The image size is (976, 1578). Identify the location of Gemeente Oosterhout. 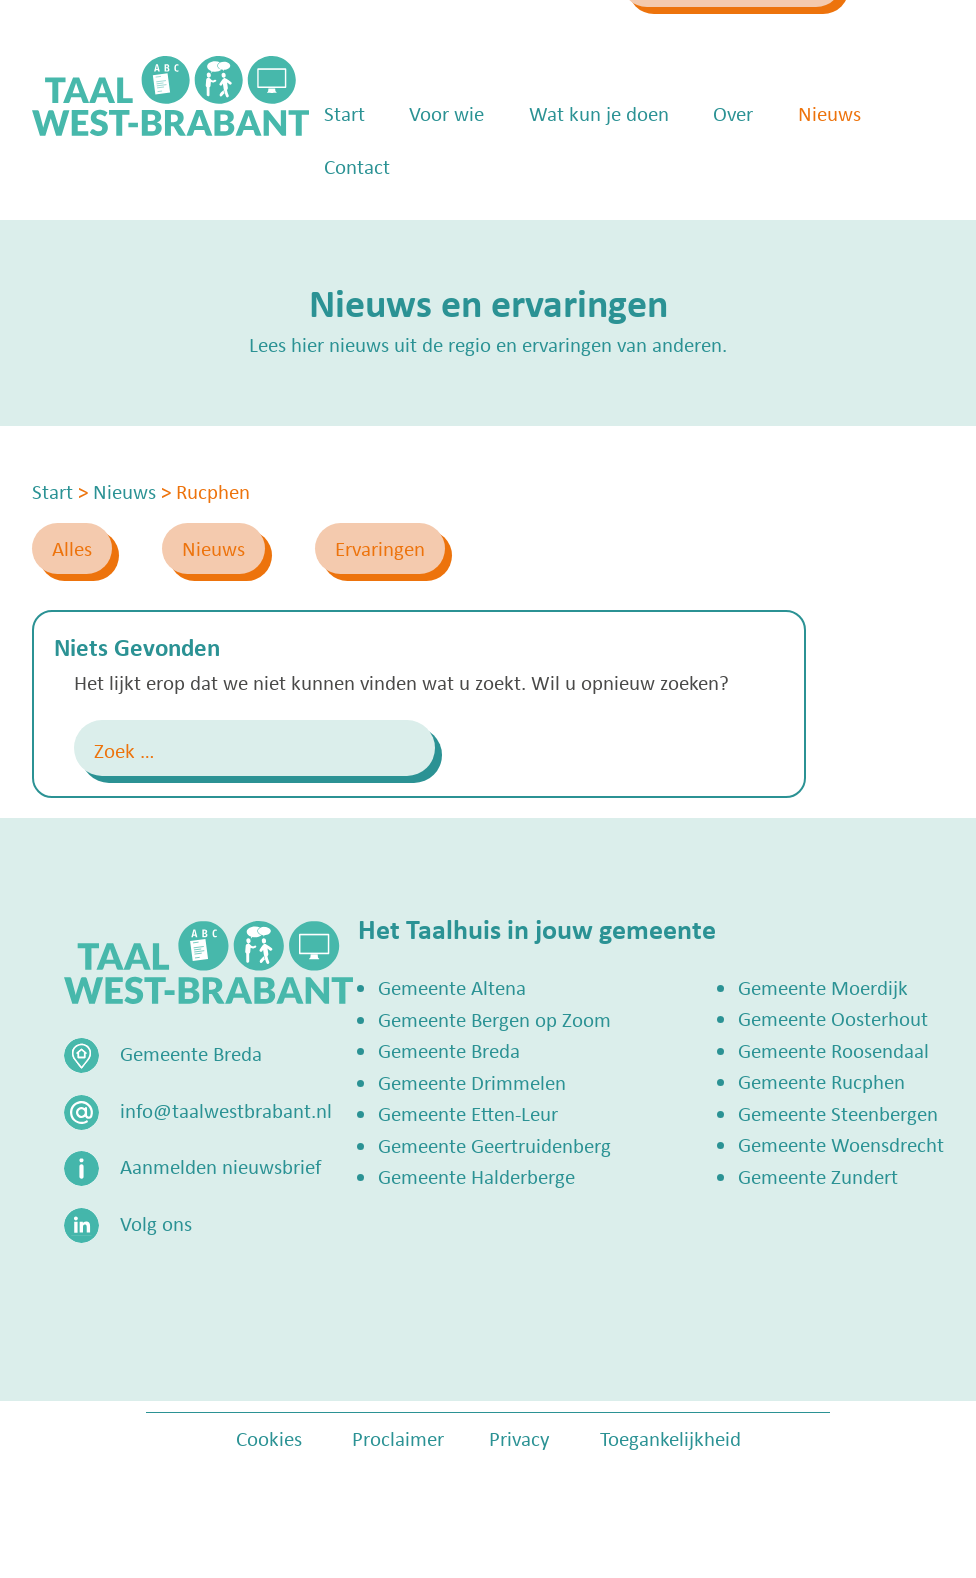
(833, 1018).